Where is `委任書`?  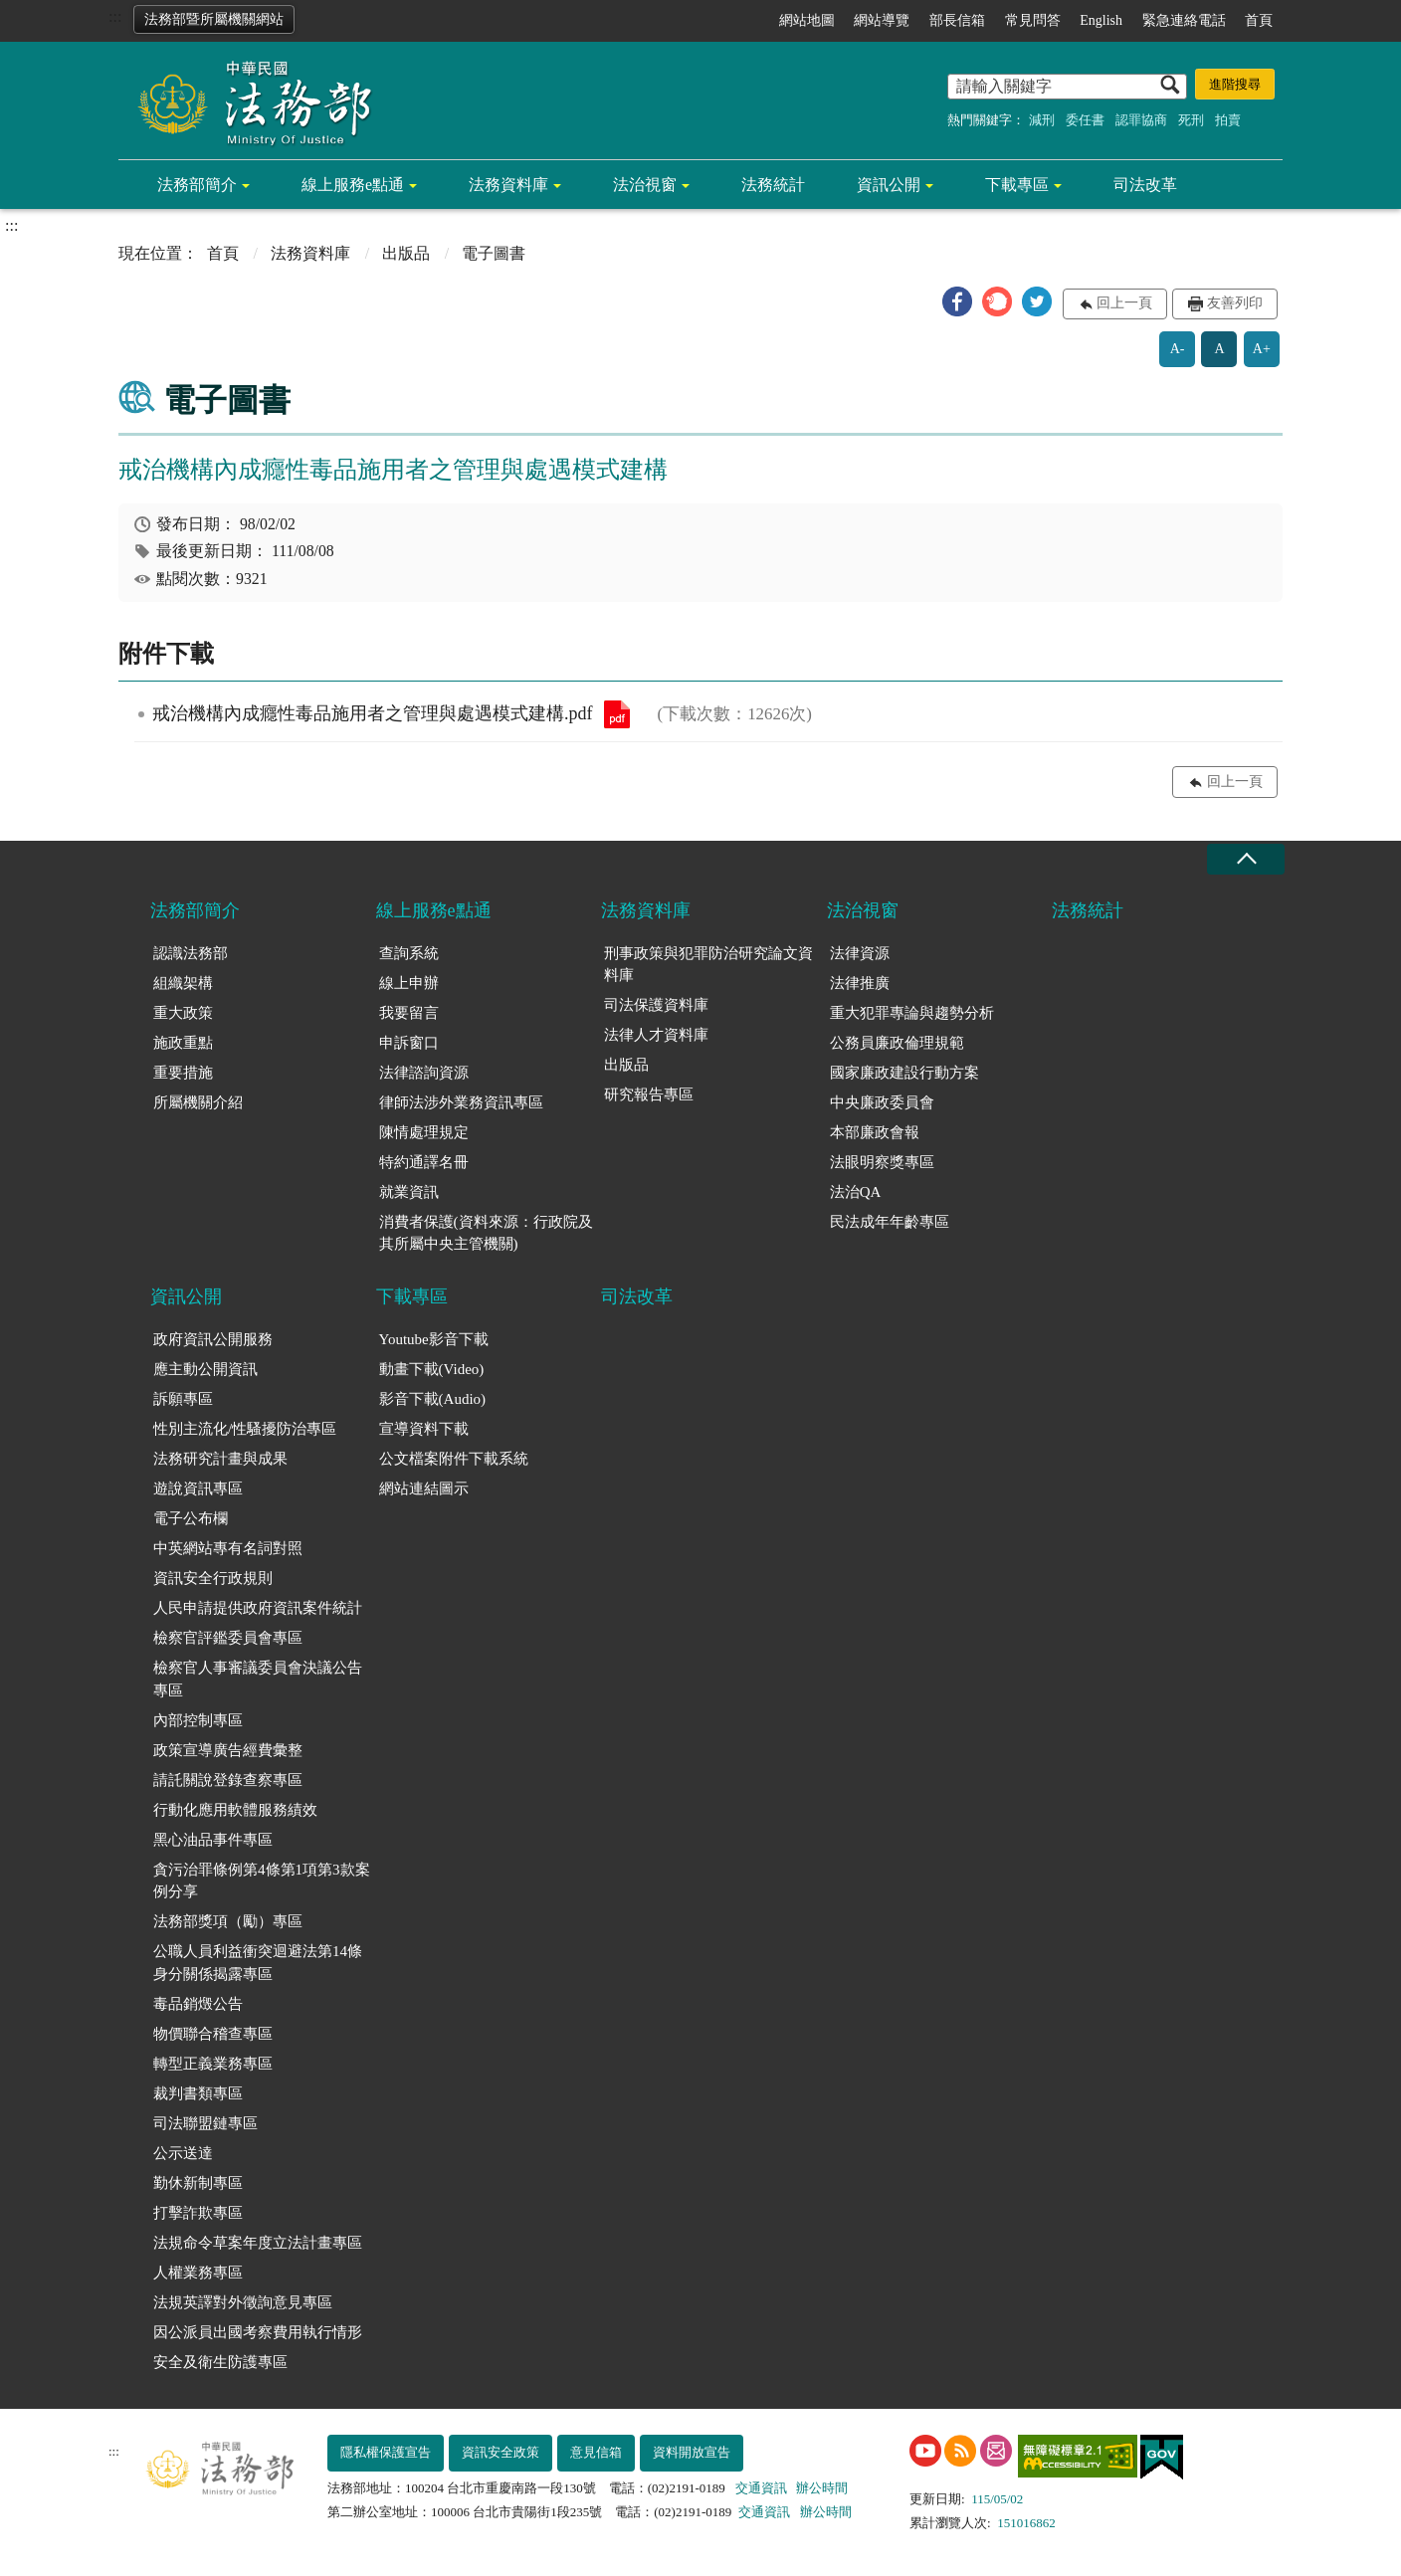 委任書 is located at coordinates (1085, 119).